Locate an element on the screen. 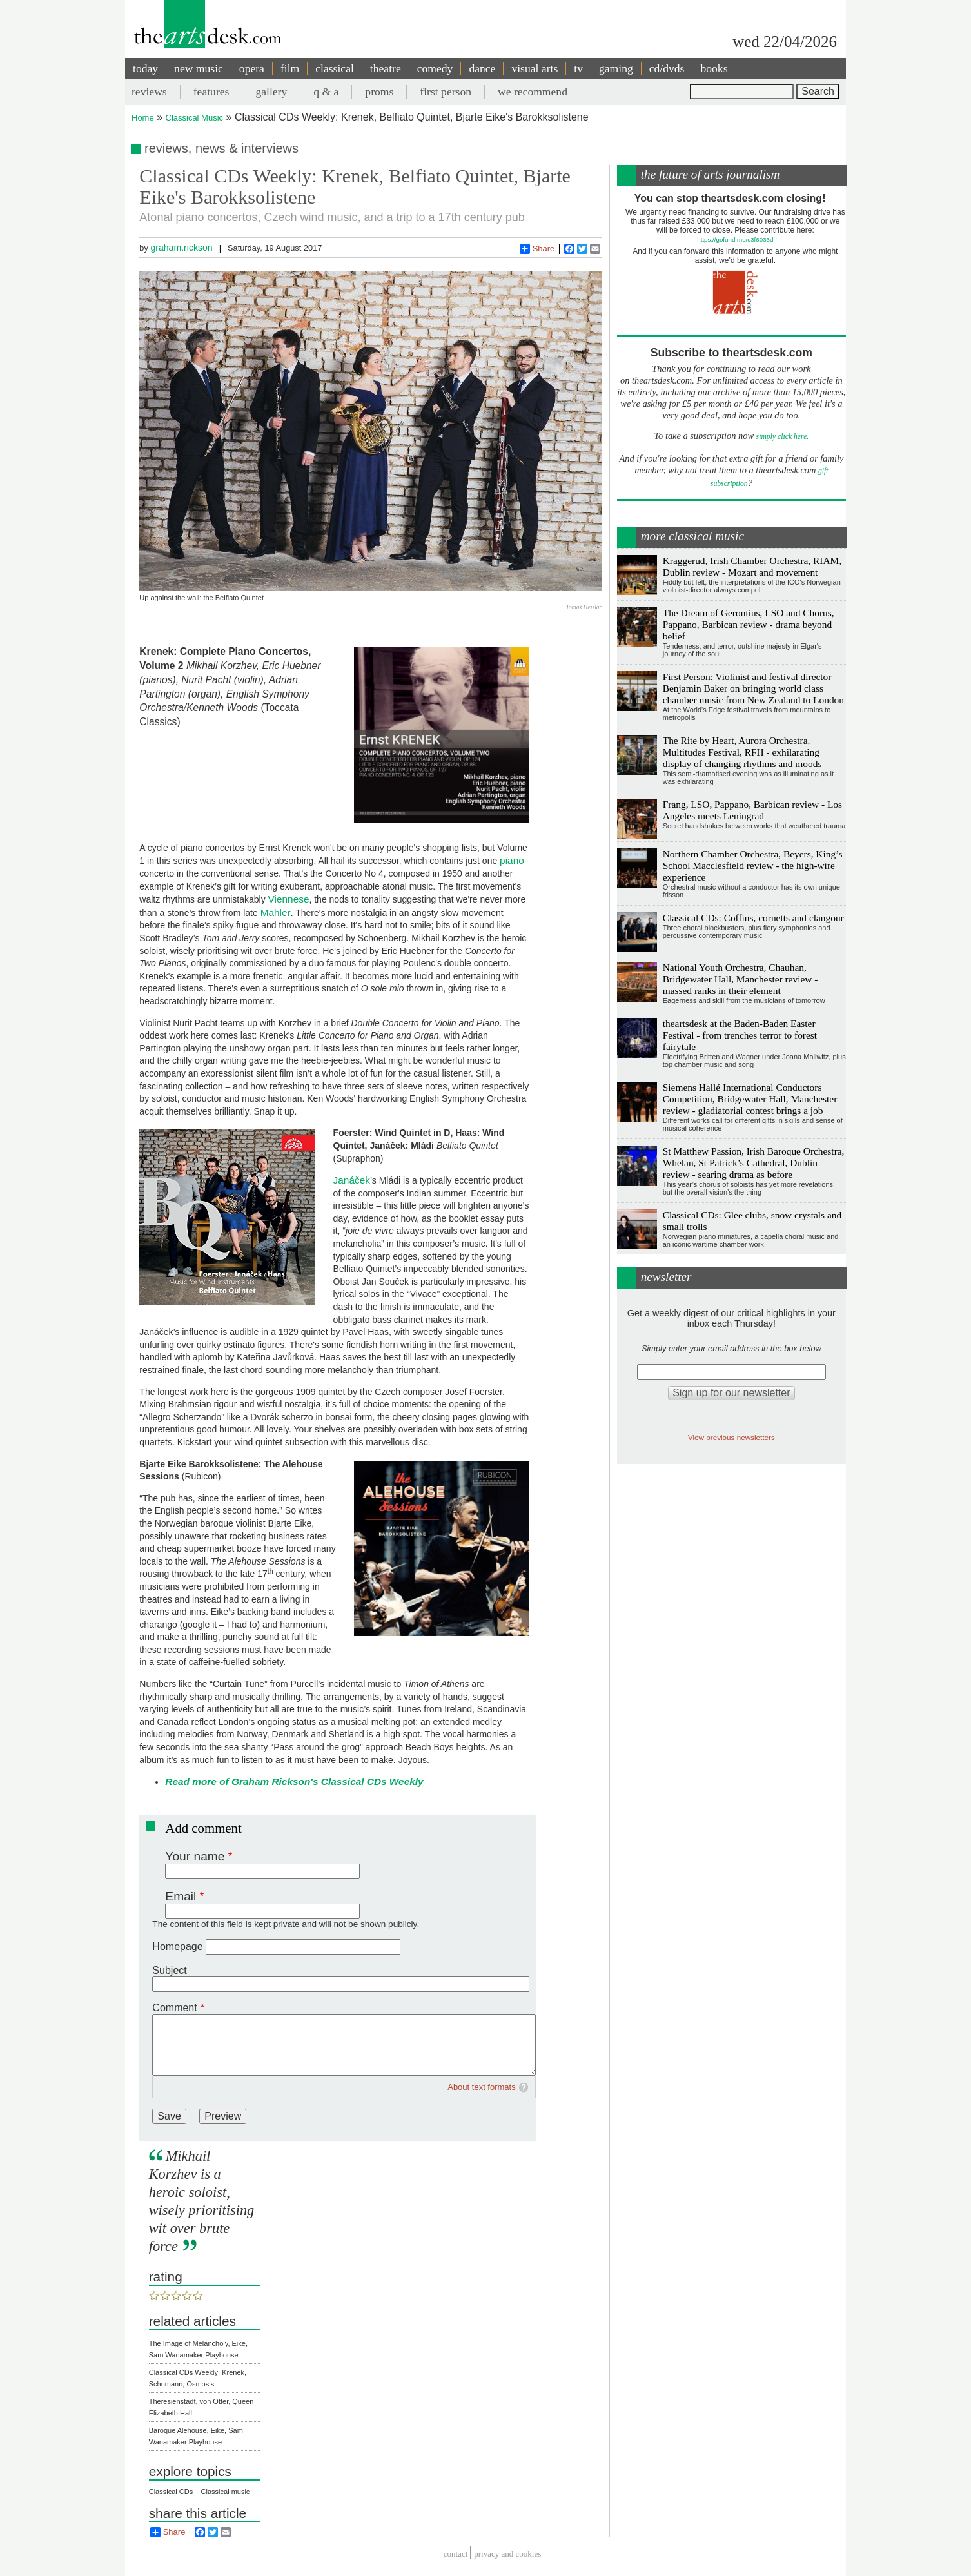  visual arts is located at coordinates (534, 68).